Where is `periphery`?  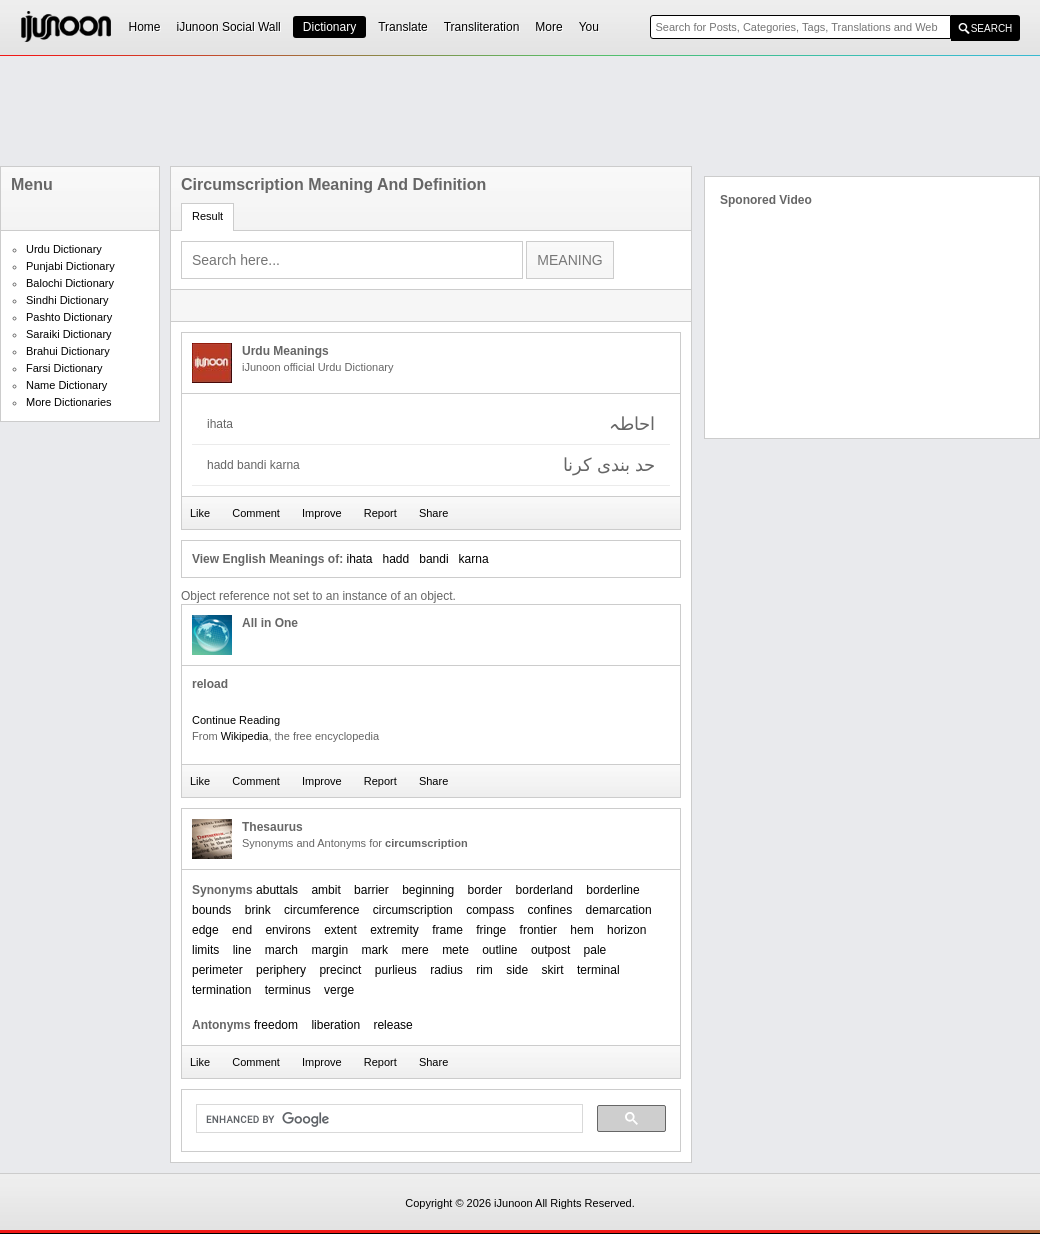
periphery is located at coordinates (281, 970).